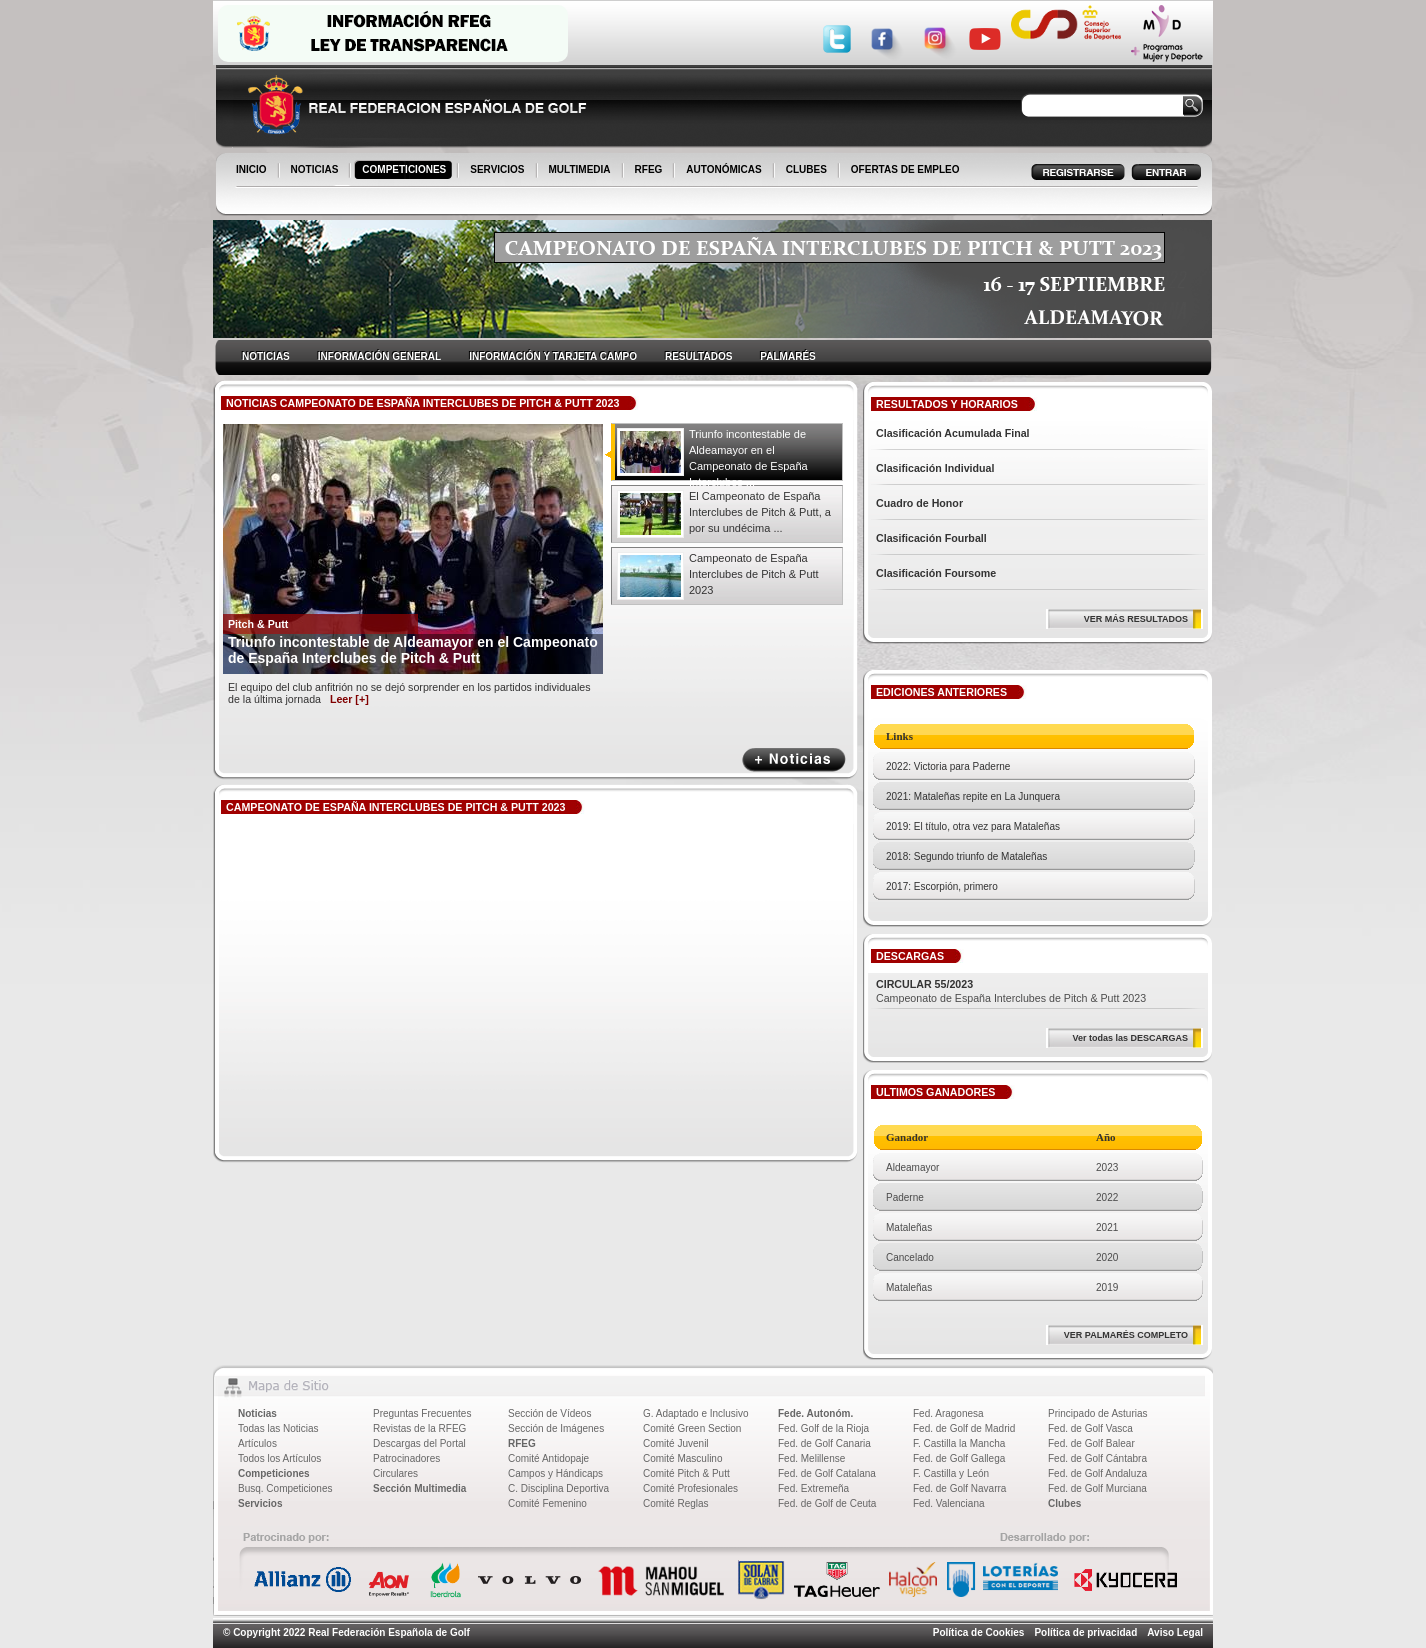 The width and height of the screenshot is (1426, 1648). Describe the element at coordinates (811, 1458) in the screenshot. I see `Fed. Melillense` at that location.